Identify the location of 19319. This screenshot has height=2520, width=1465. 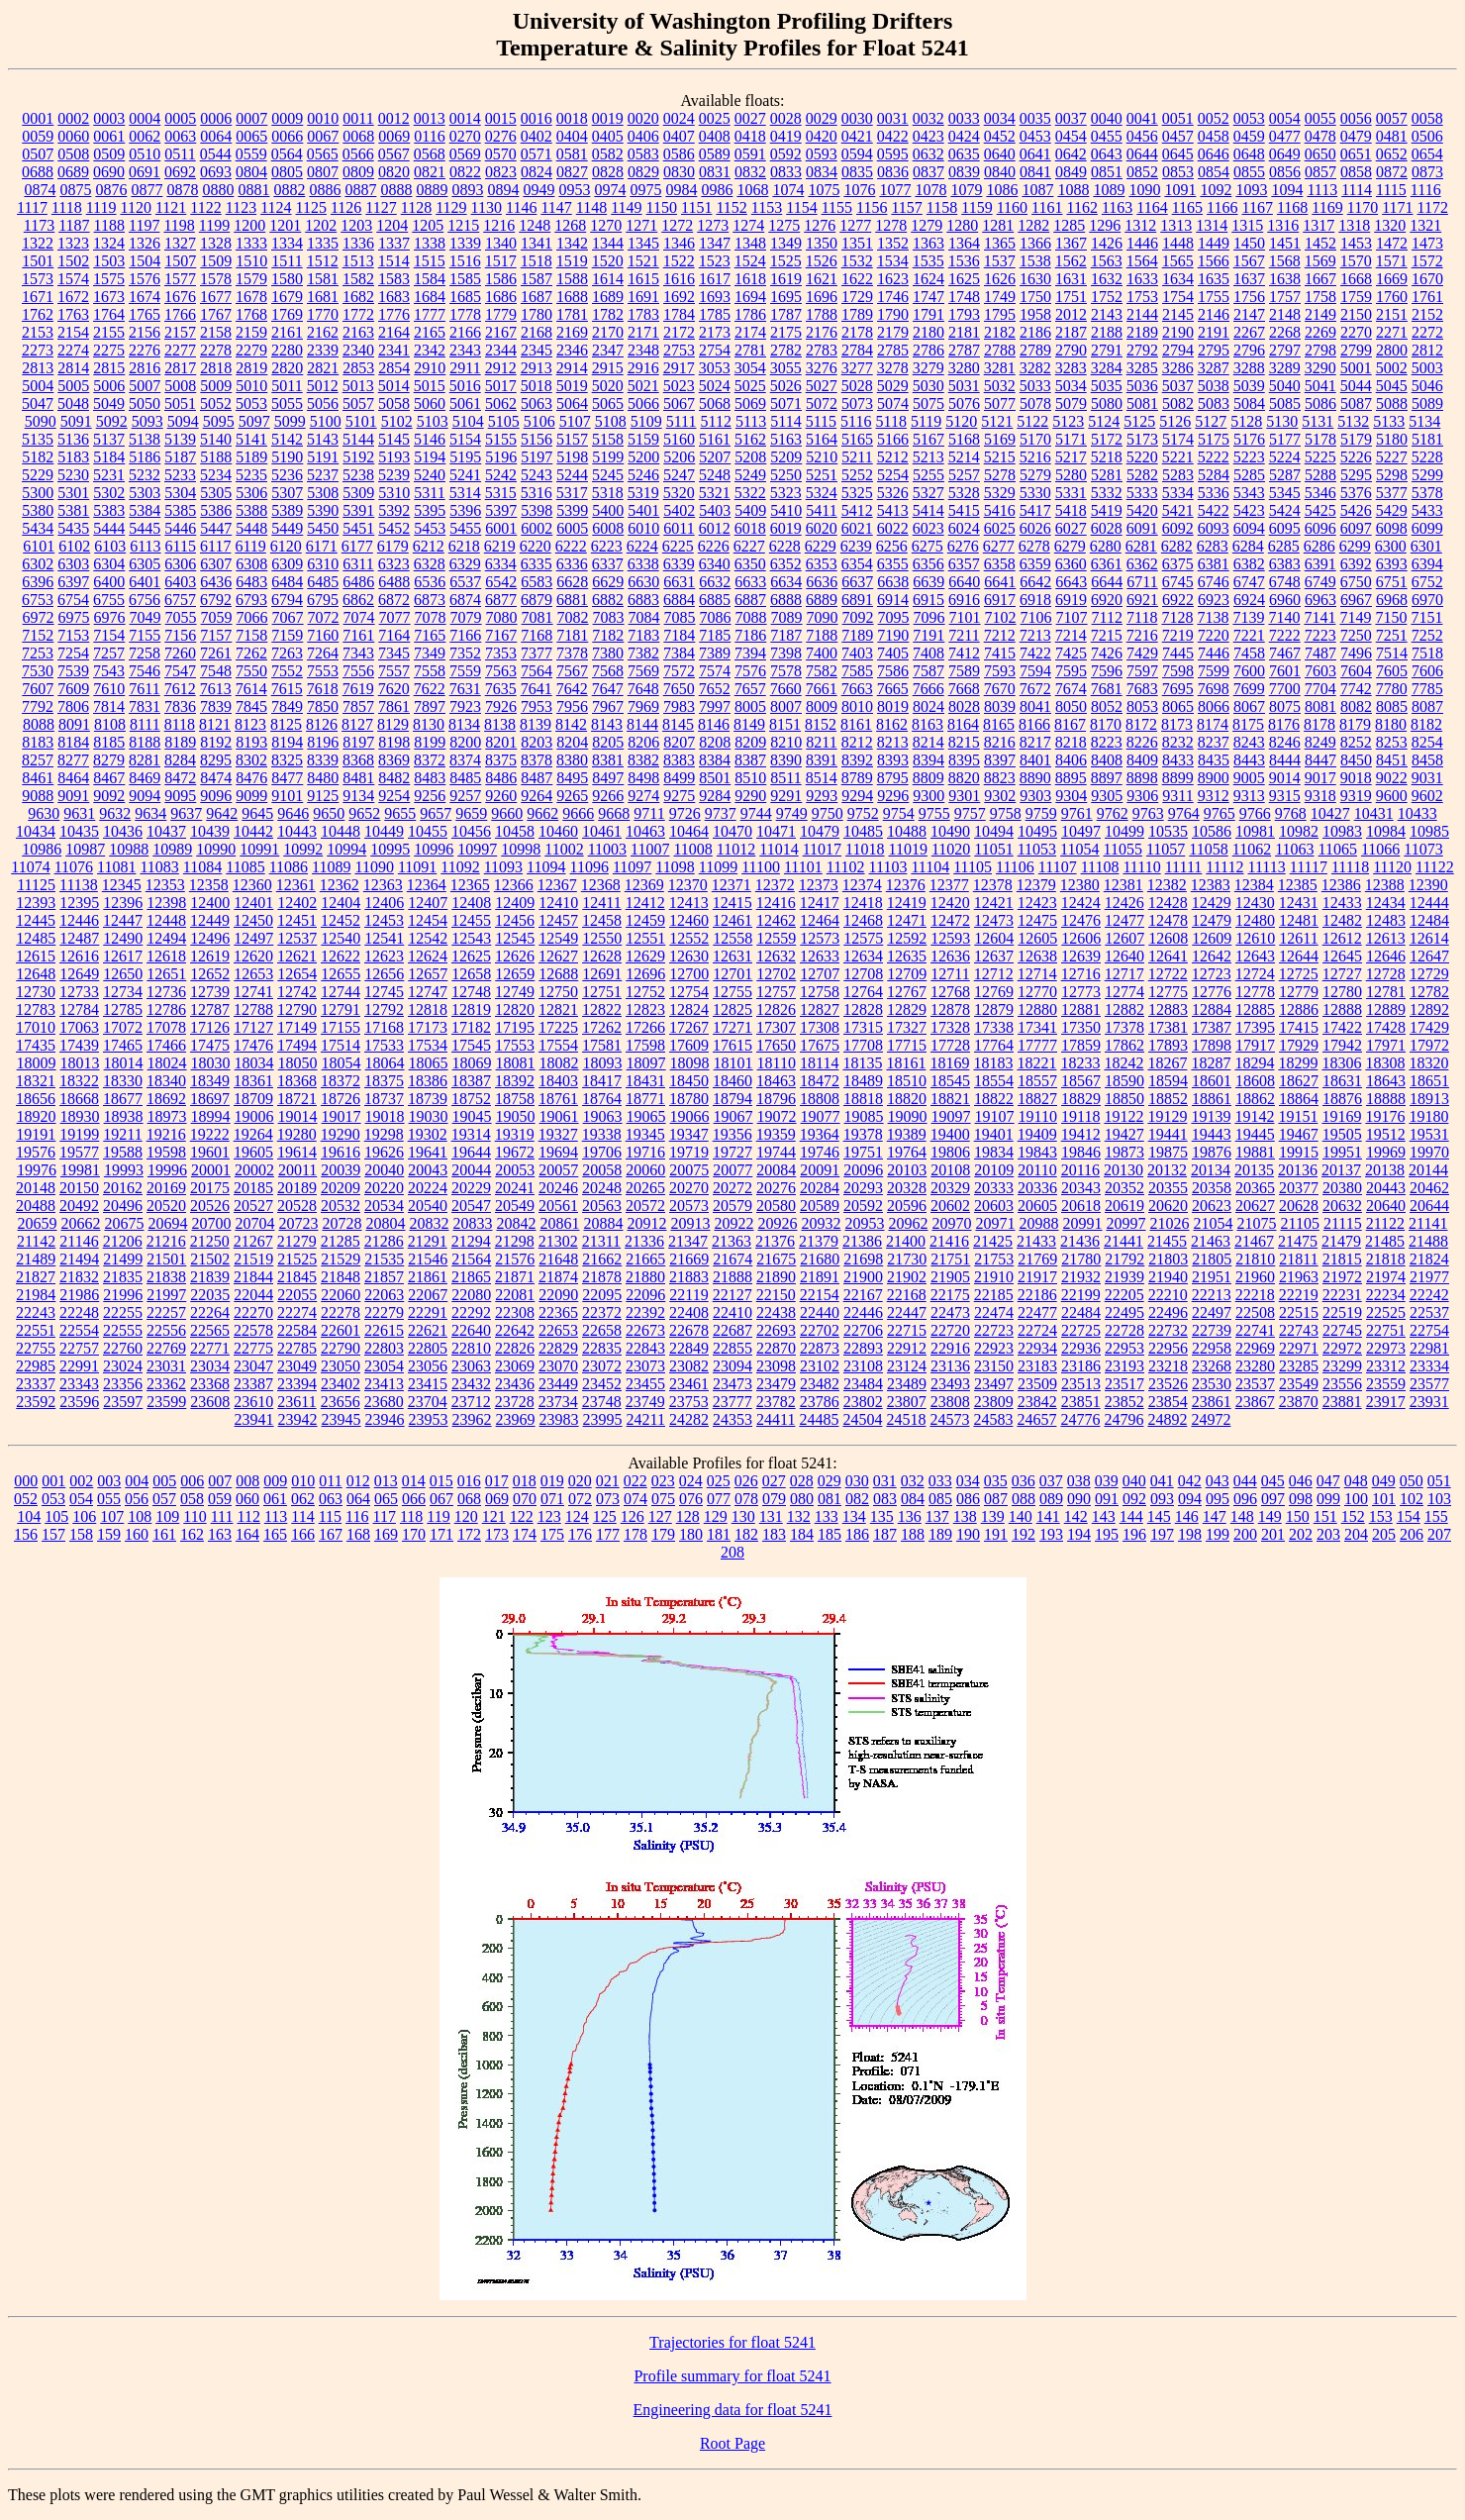
(515, 1134).